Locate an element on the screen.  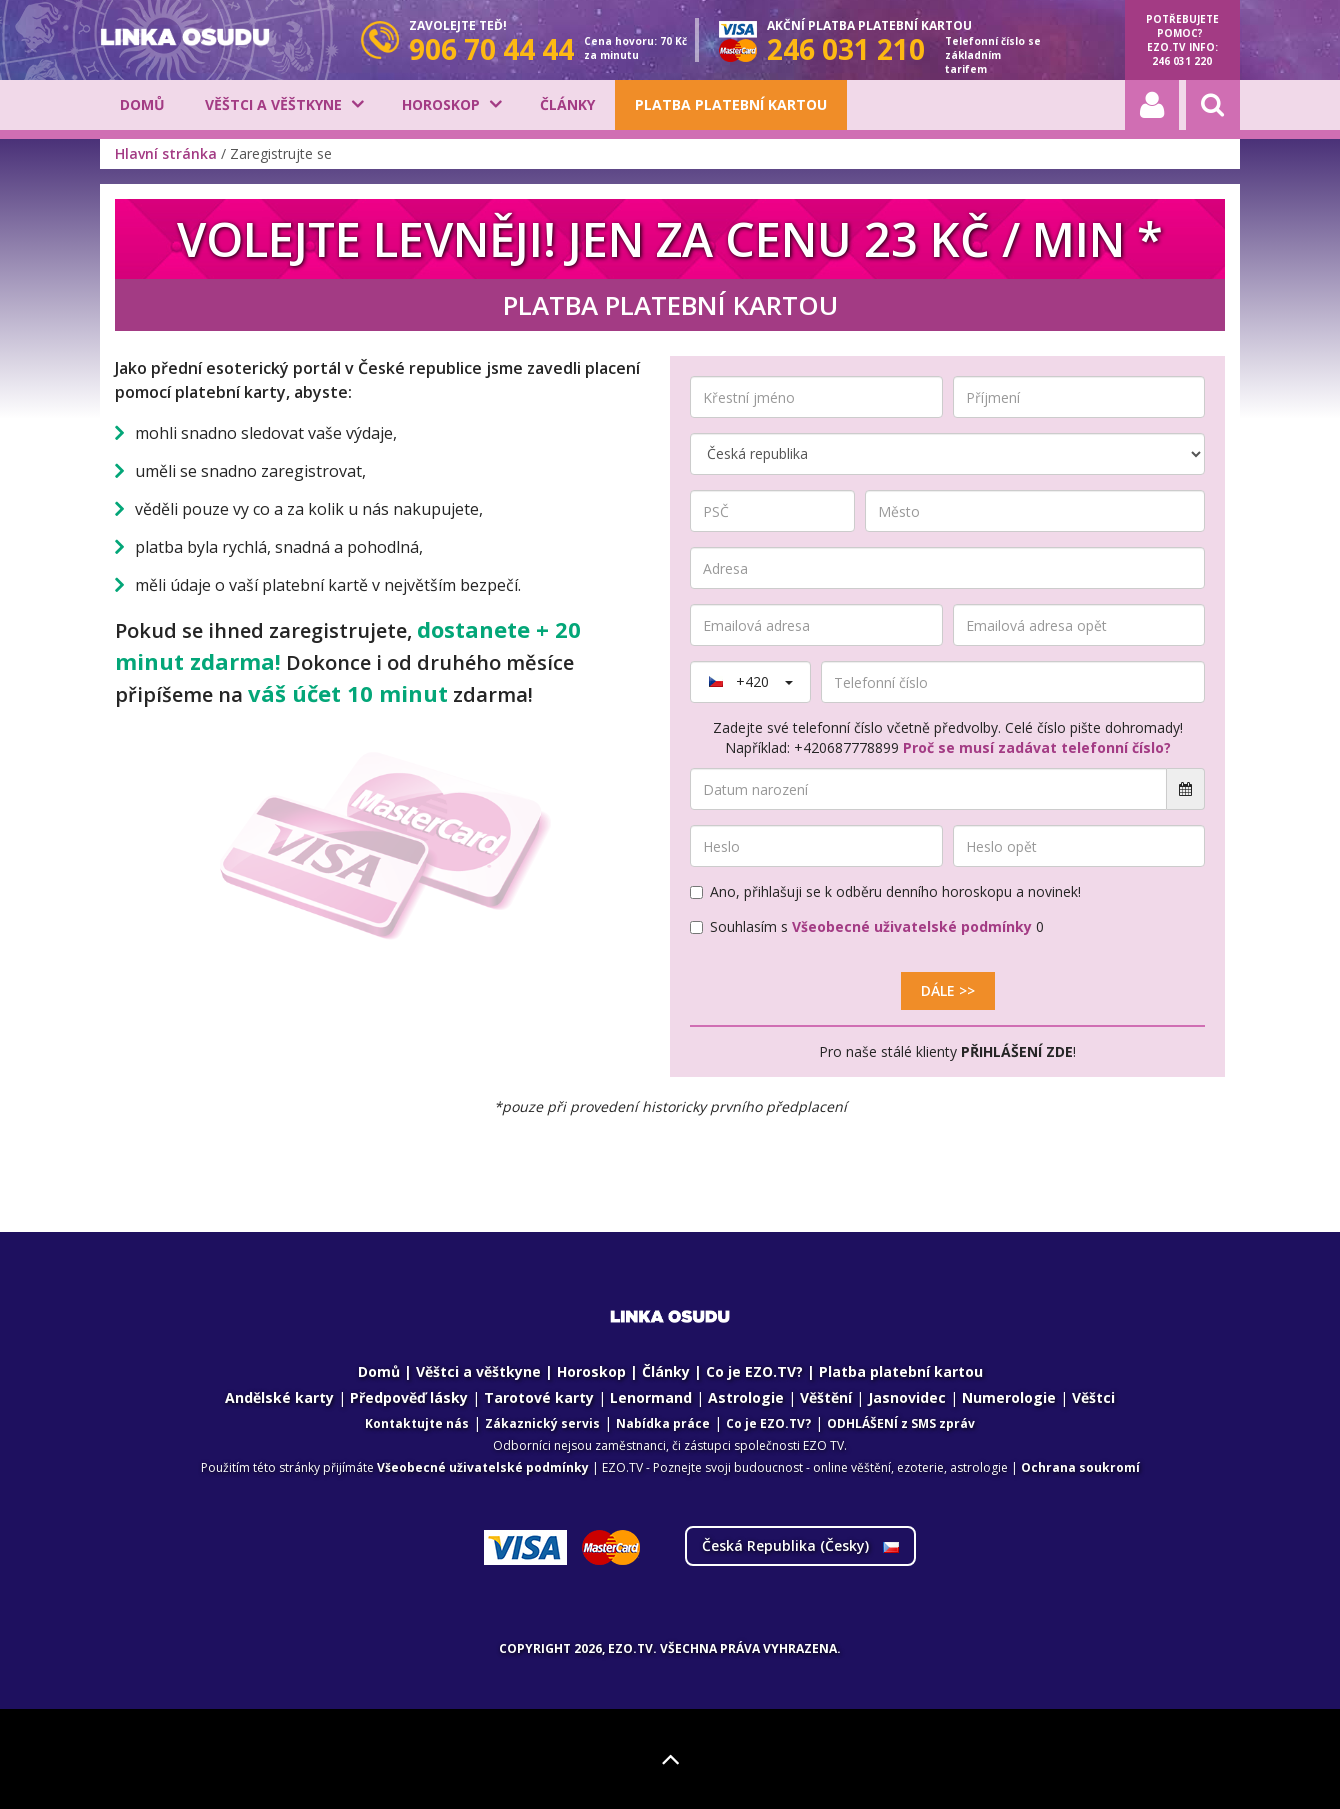
Ano, přihlašuji se k odběru denního horoskopu a novinek! is located at coordinates (885, 891).